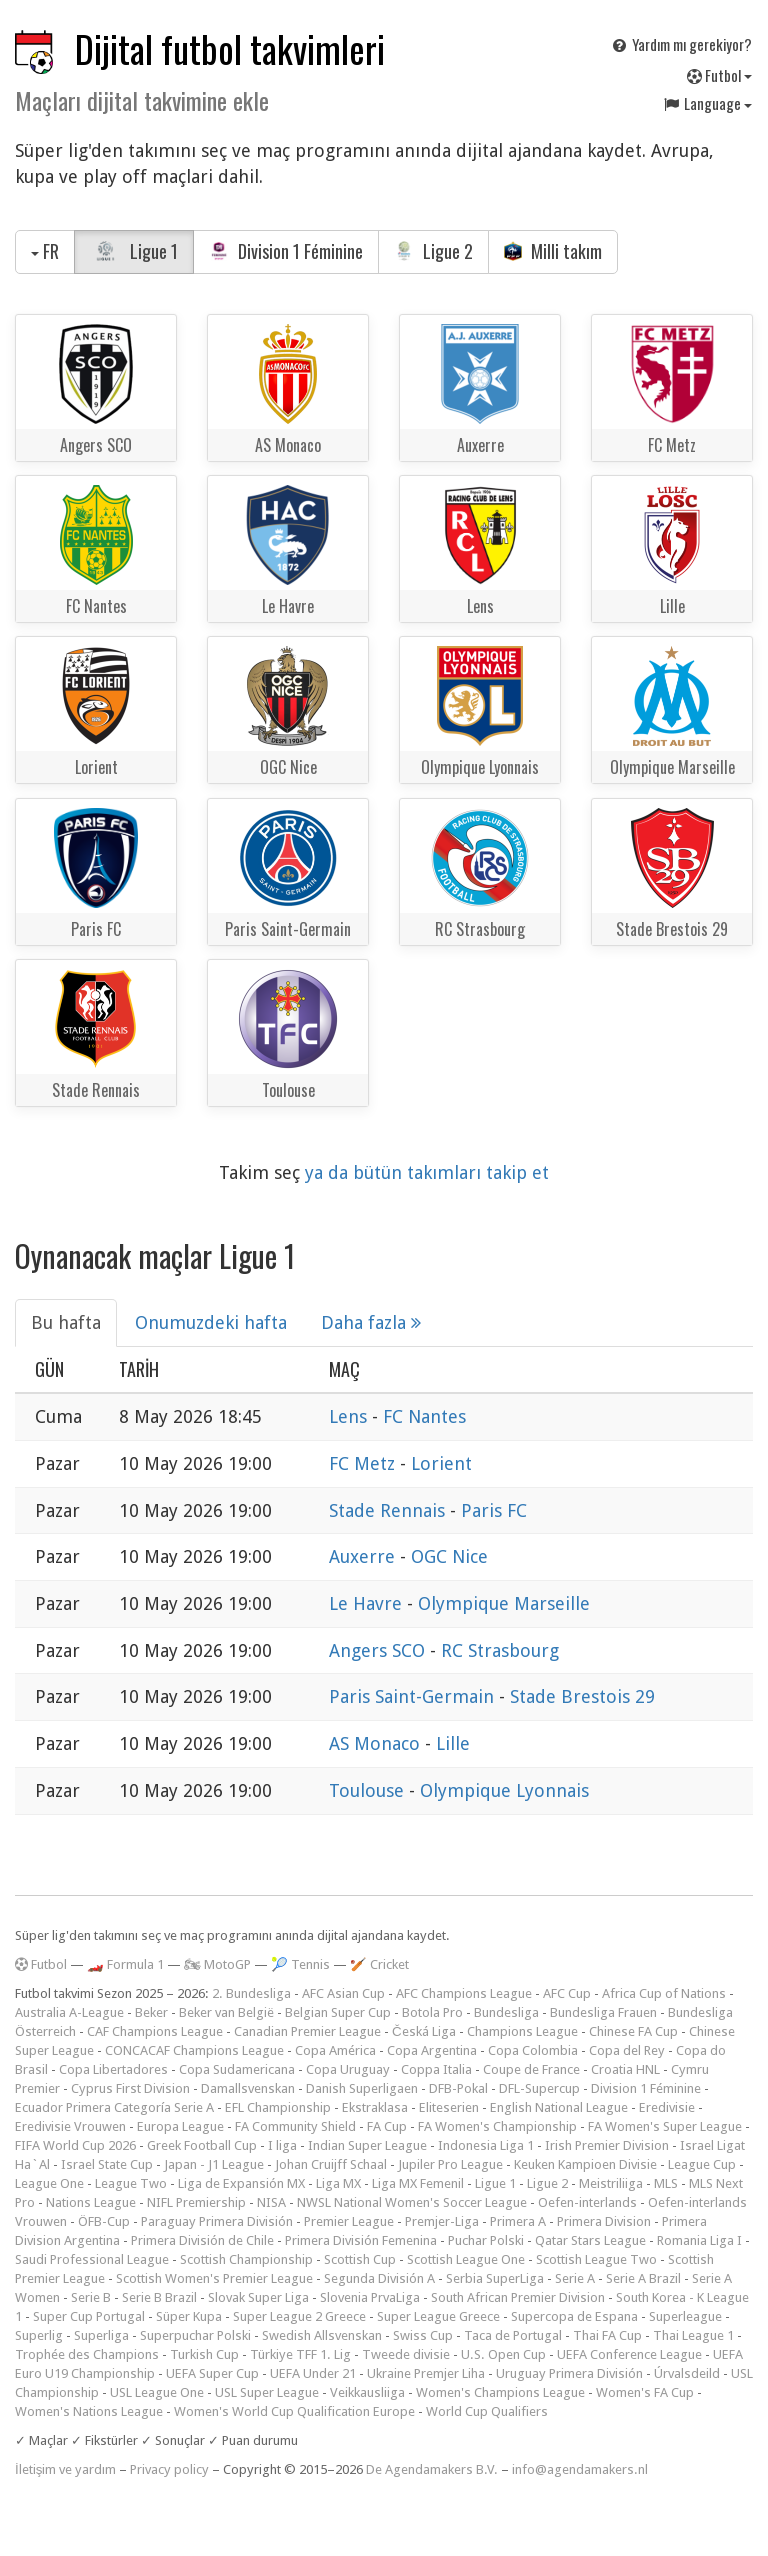 The height and width of the screenshot is (2556, 768). What do you see at coordinates (214, 2278) in the screenshot?
I see `Scottish Women's Premier League` at bounding box center [214, 2278].